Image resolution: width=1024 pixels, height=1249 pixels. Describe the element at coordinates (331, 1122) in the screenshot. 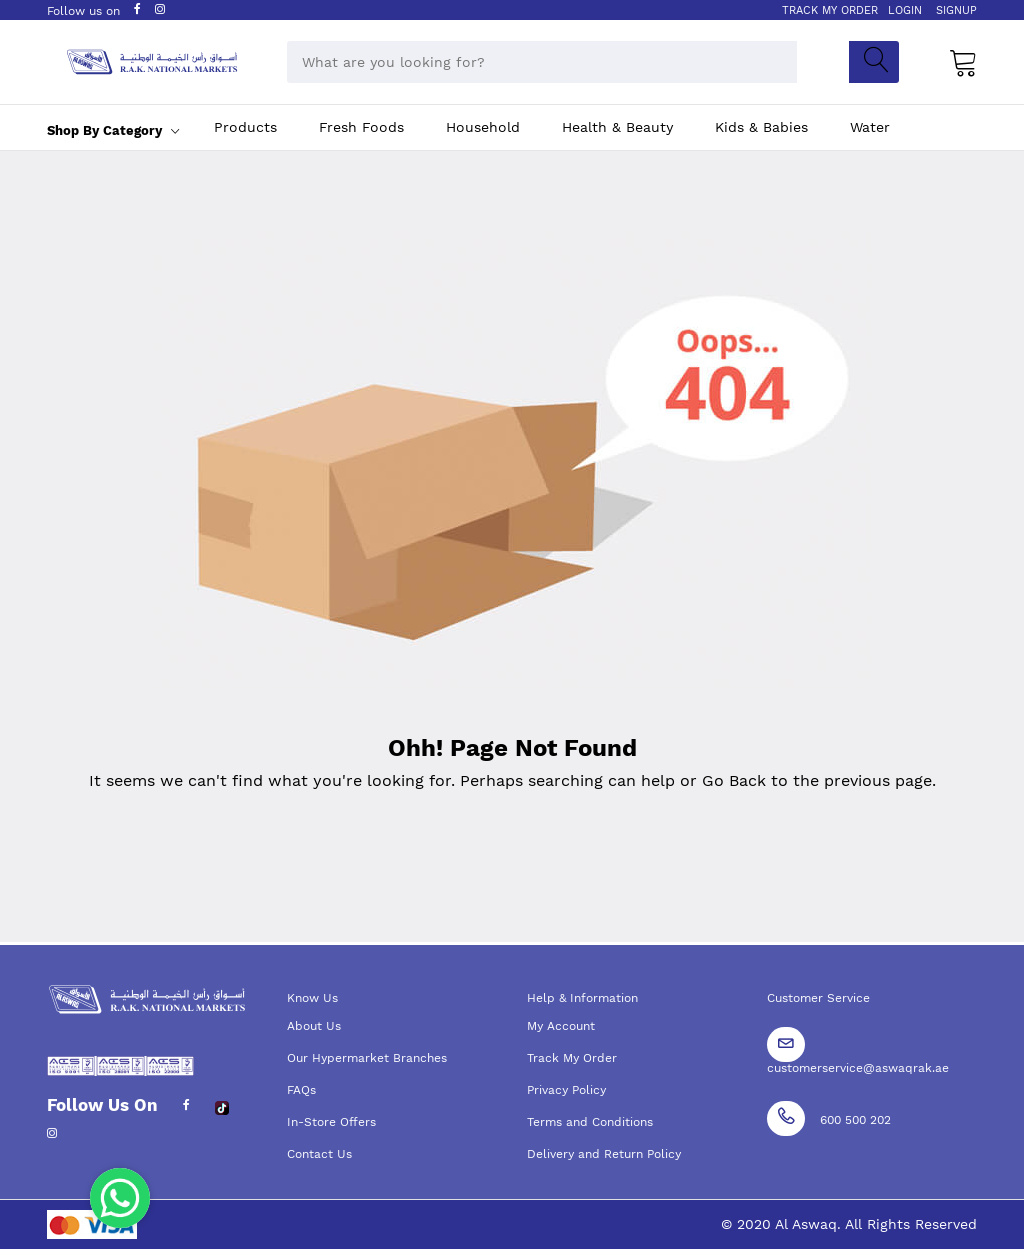

I see `In-Store Offers` at that location.